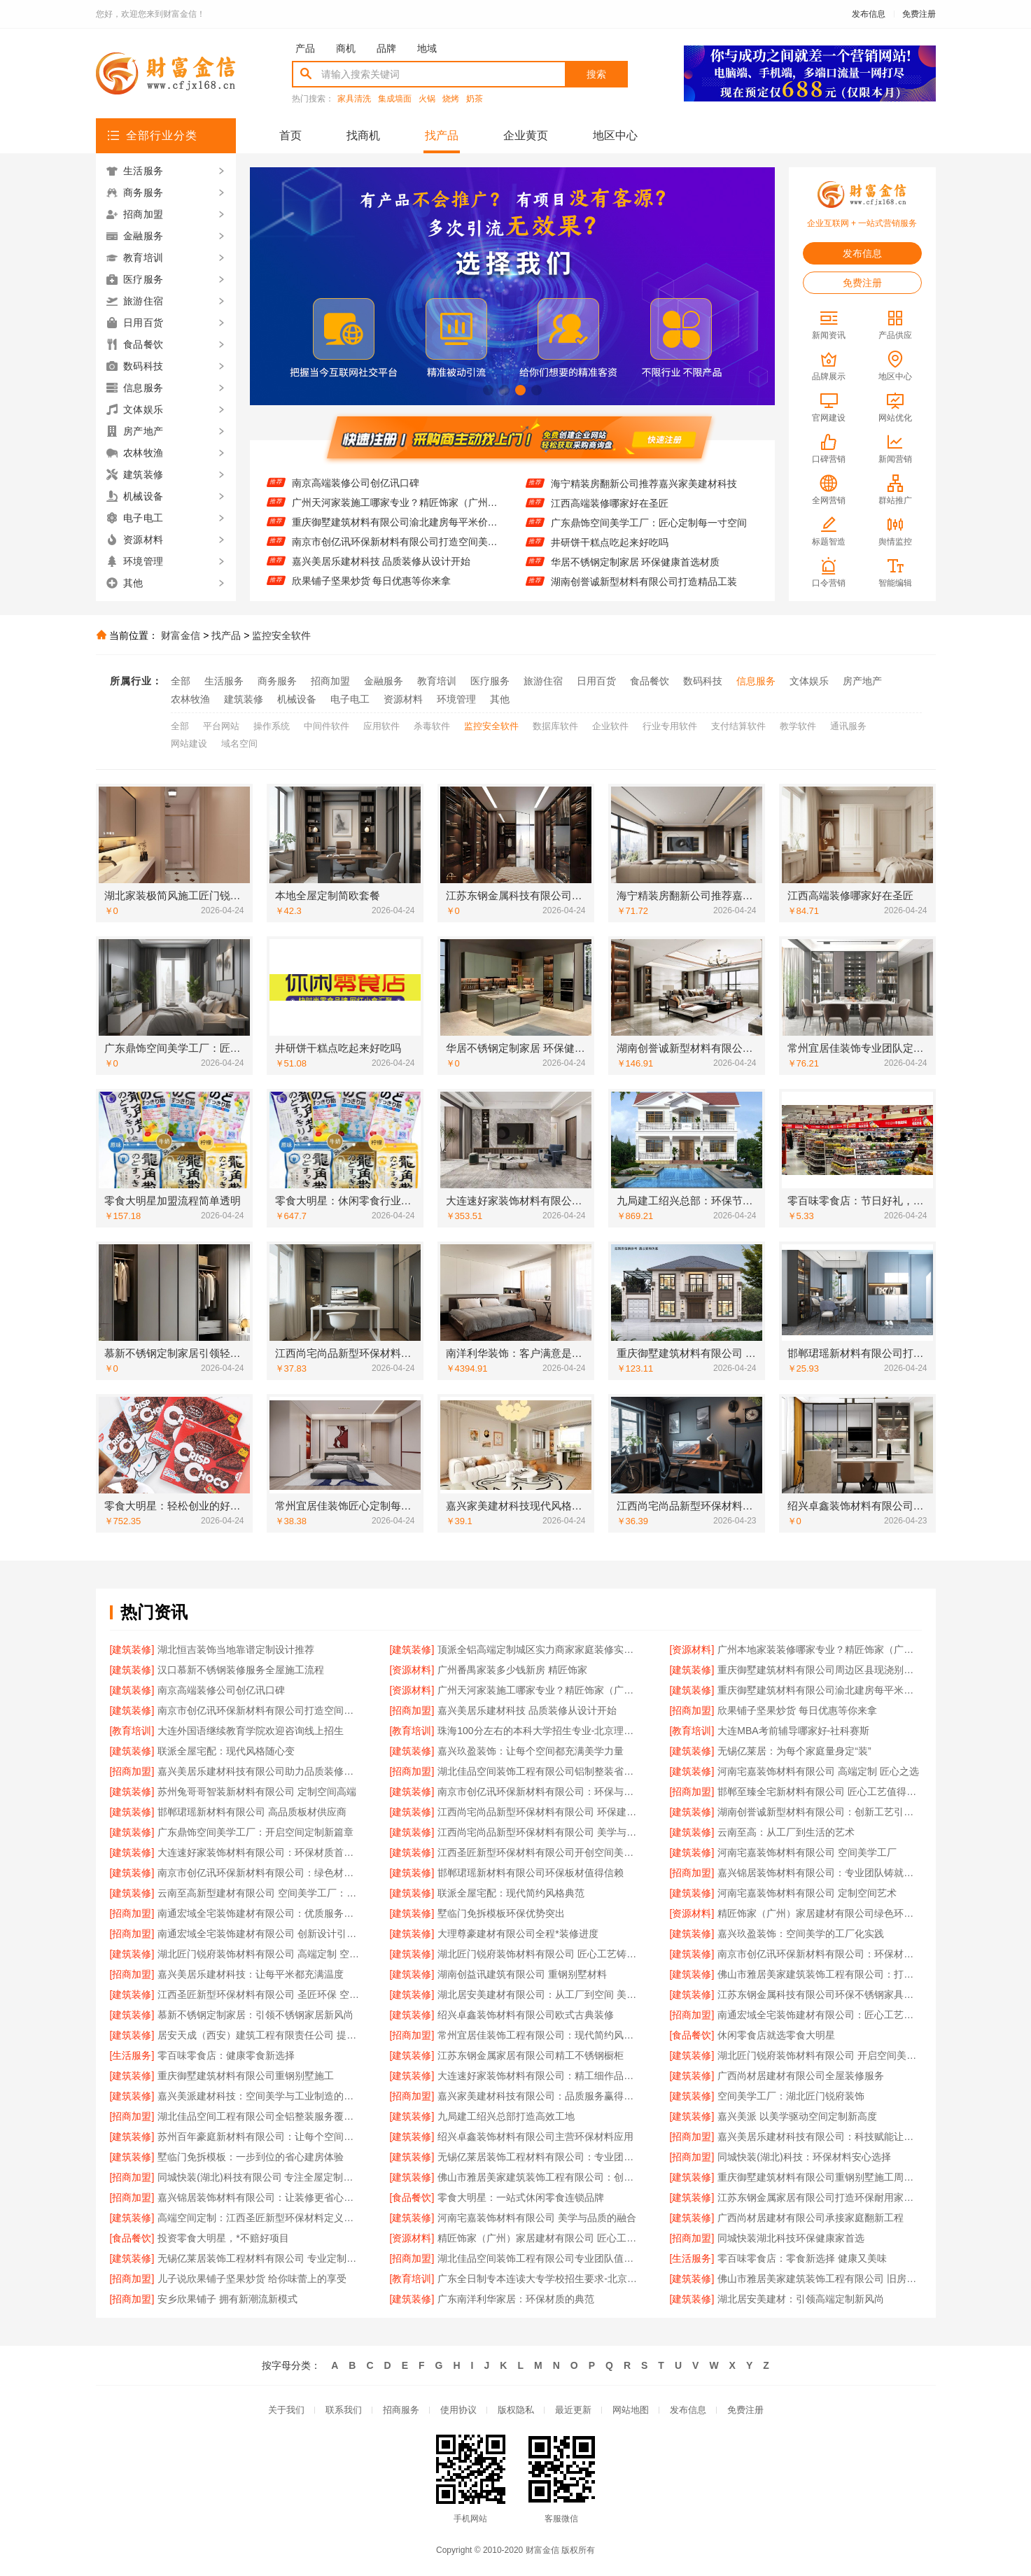 Image resolution: width=1031 pixels, height=2576 pixels. Describe the element at coordinates (235, 1649) in the screenshot. I see `湖北恒吉装饰当地靠谱定制设计推荐` at that location.